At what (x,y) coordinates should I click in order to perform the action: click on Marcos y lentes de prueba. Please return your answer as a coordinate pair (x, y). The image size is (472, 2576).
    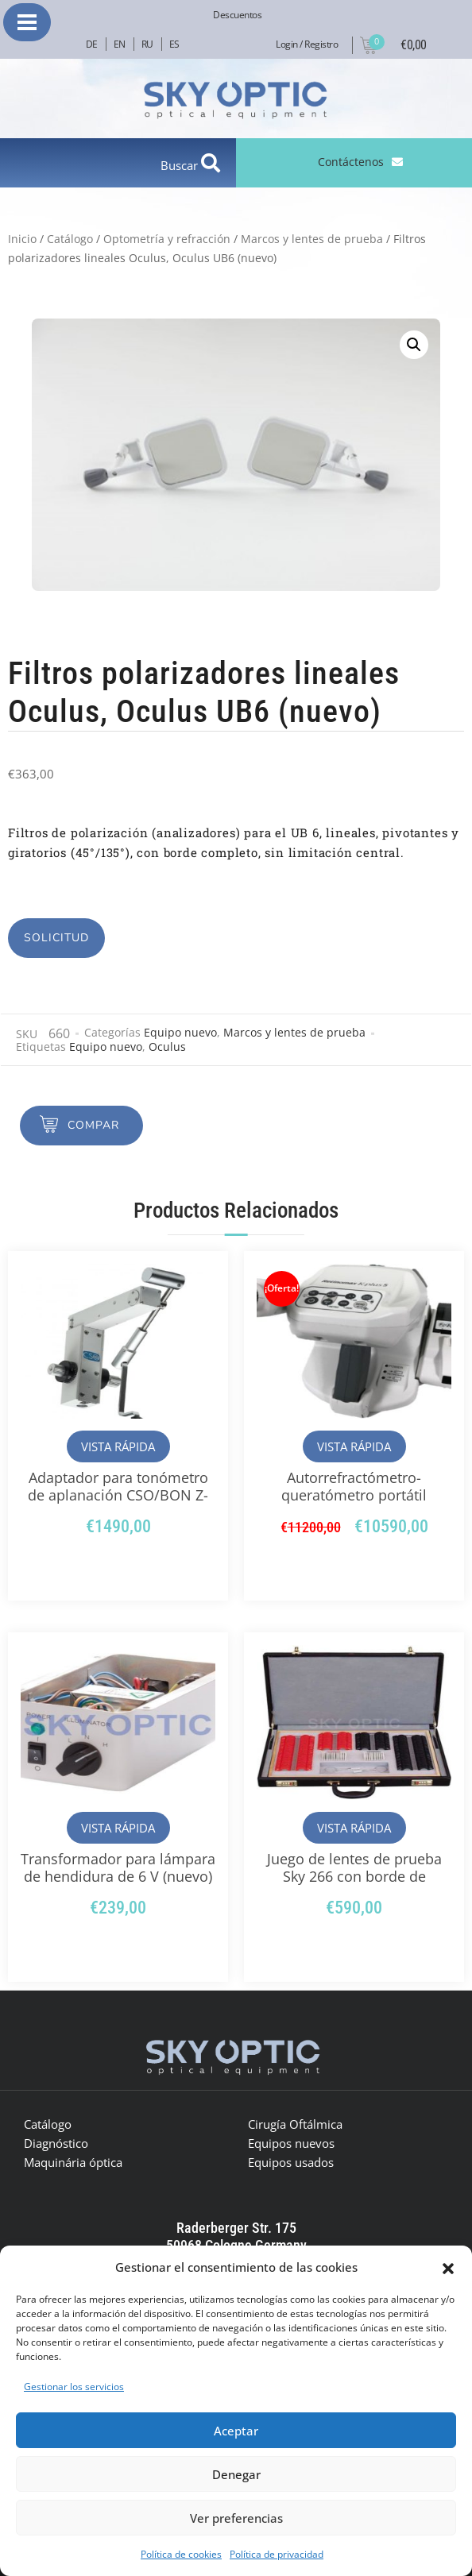
    Looking at the image, I should click on (312, 238).